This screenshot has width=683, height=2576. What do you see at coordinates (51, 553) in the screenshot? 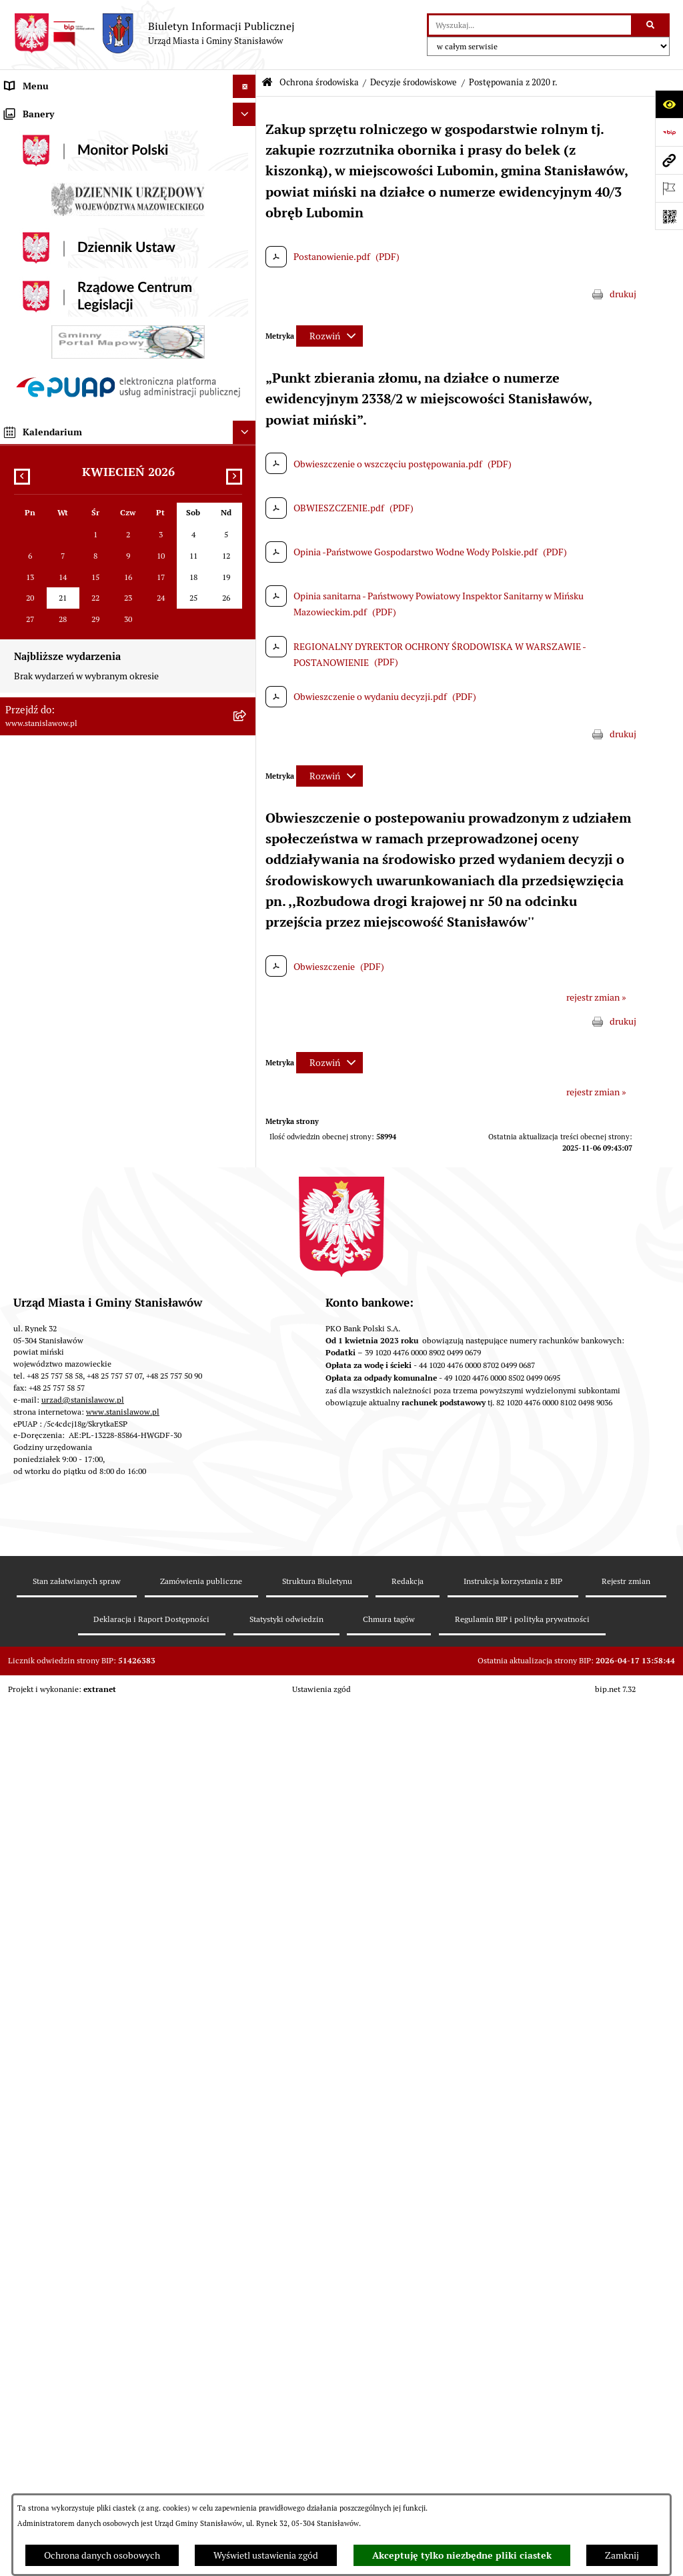
I see `Zamówienia publiczne [menuitem]` at bounding box center [51, 553].